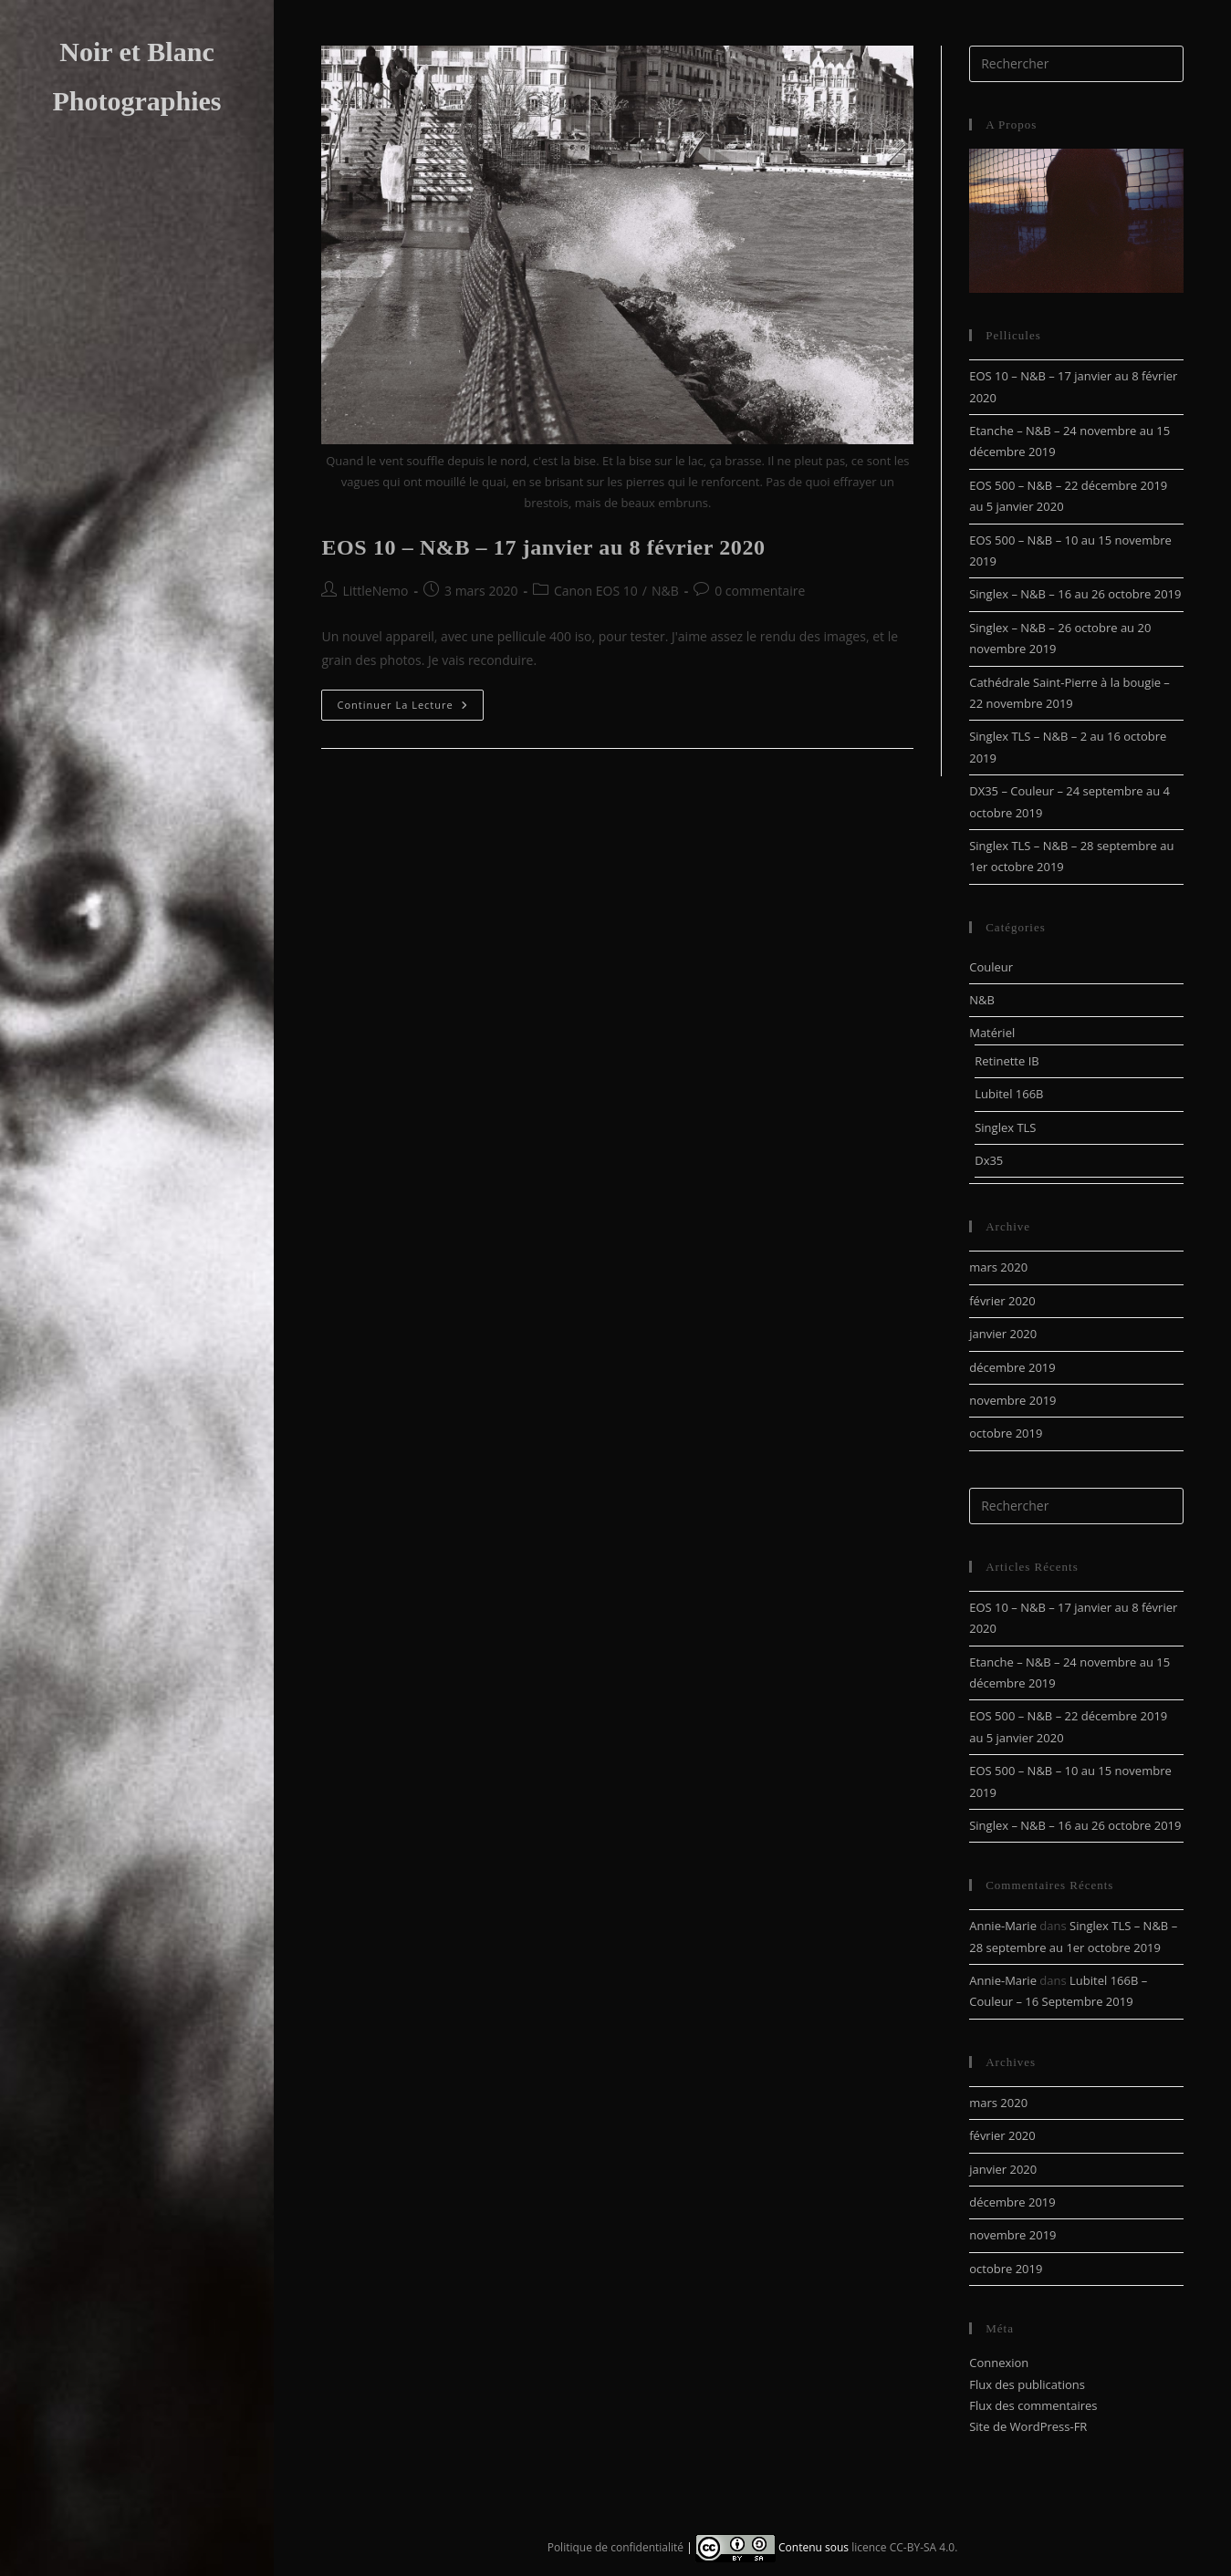 The height and width of the screenshot is (2576, 1231). What do you see at coordinates (596, 590) in the screenshot?
I see `Canon EOS 10` at bounding box center [596, 590].